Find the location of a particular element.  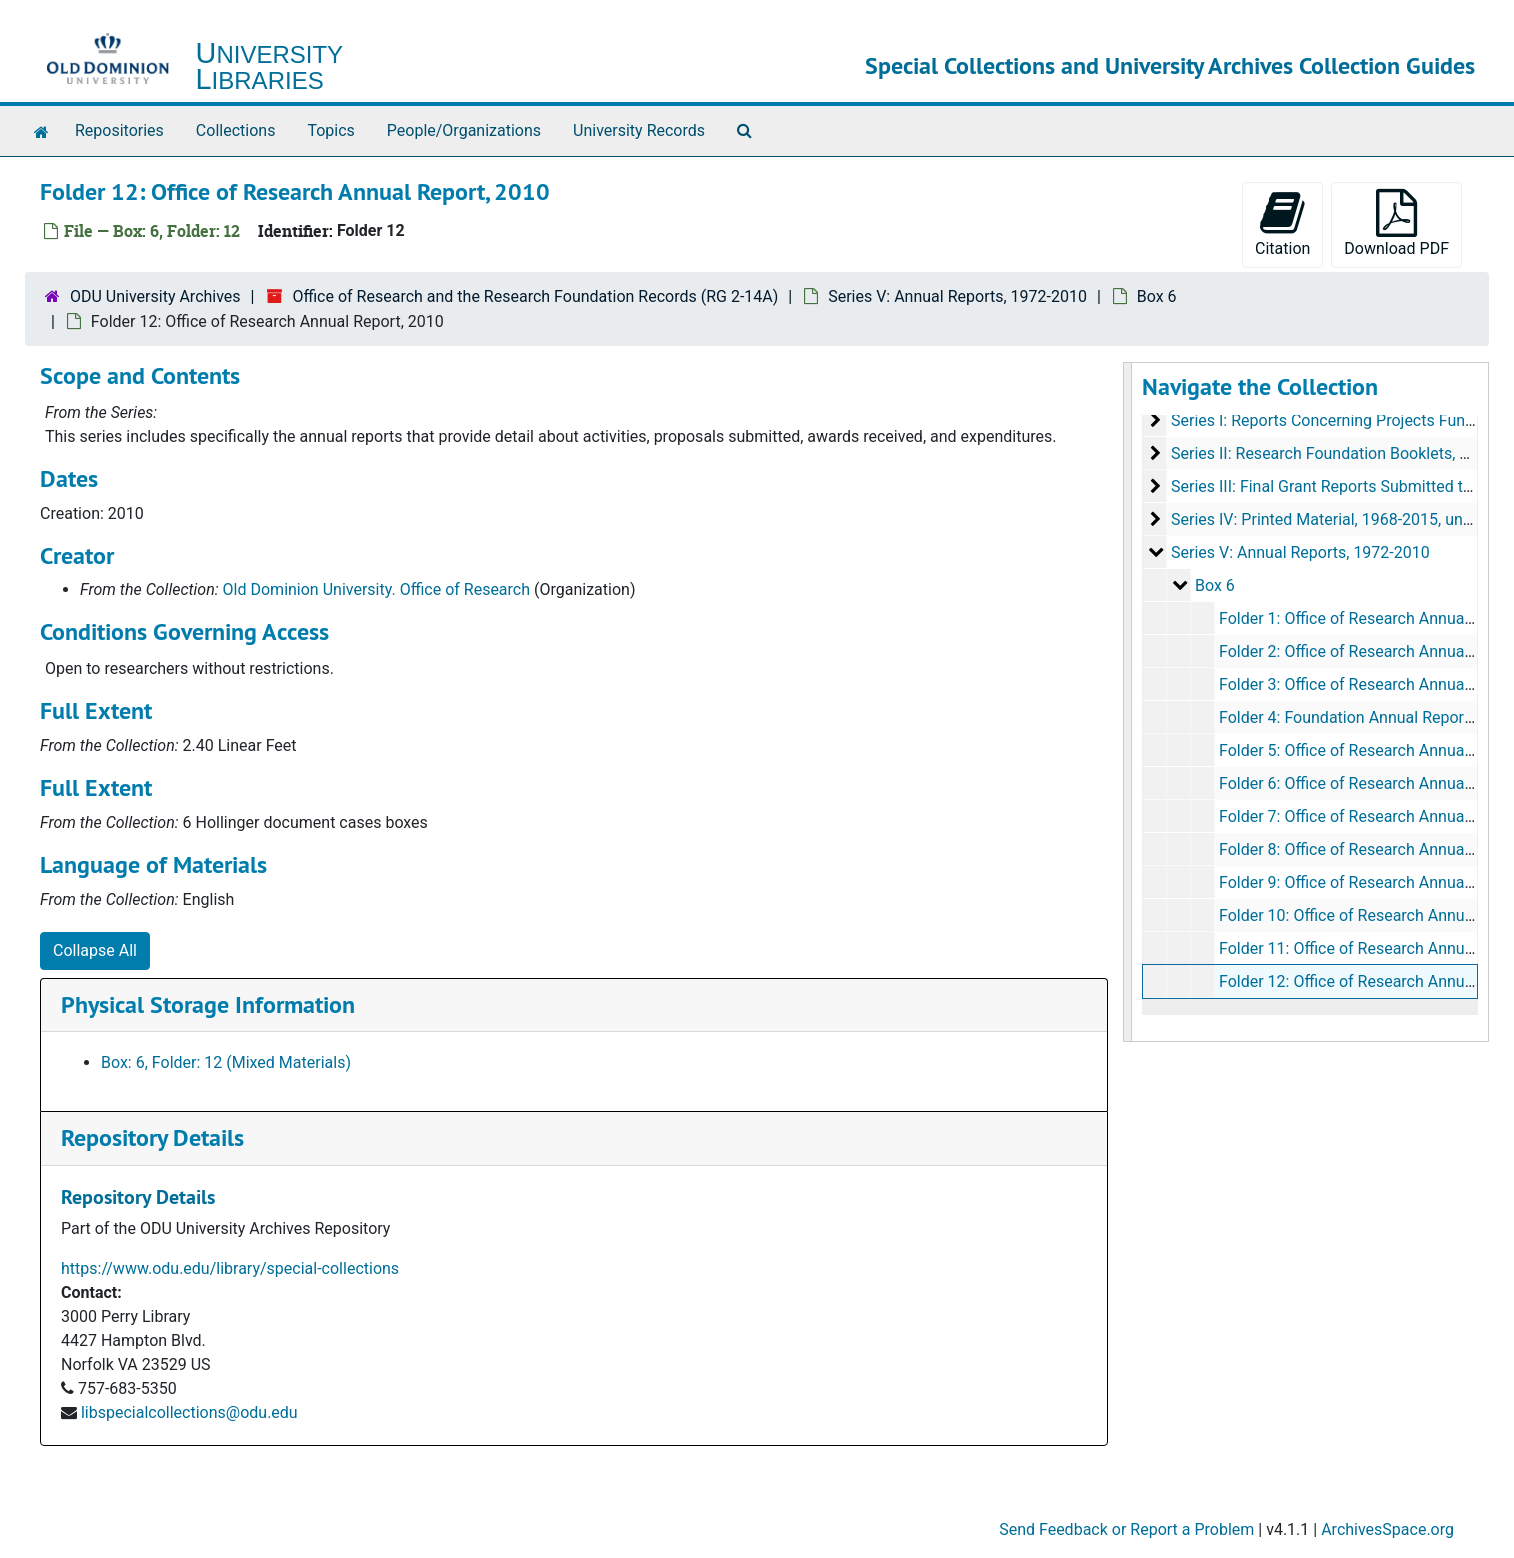

Topics is located at coordinates (330, 130).